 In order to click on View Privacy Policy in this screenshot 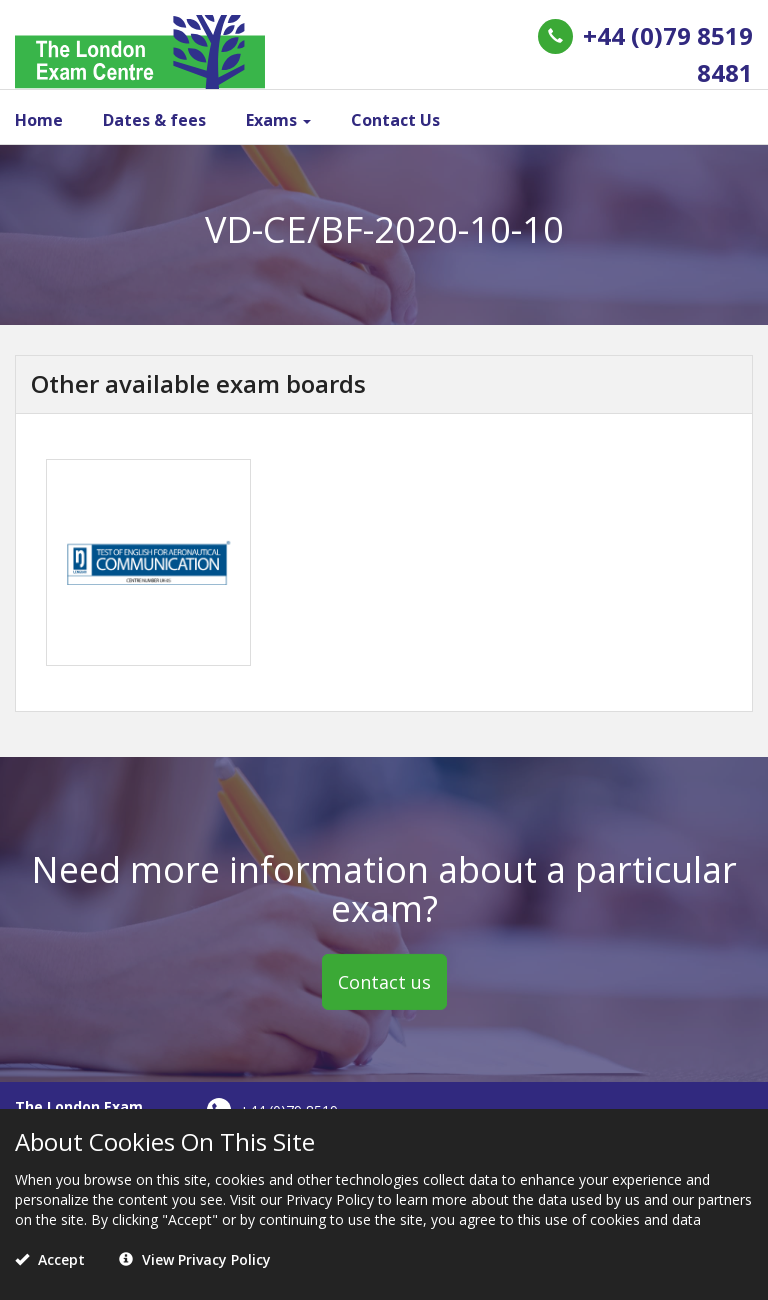, I will do `click(195, 1259)`.